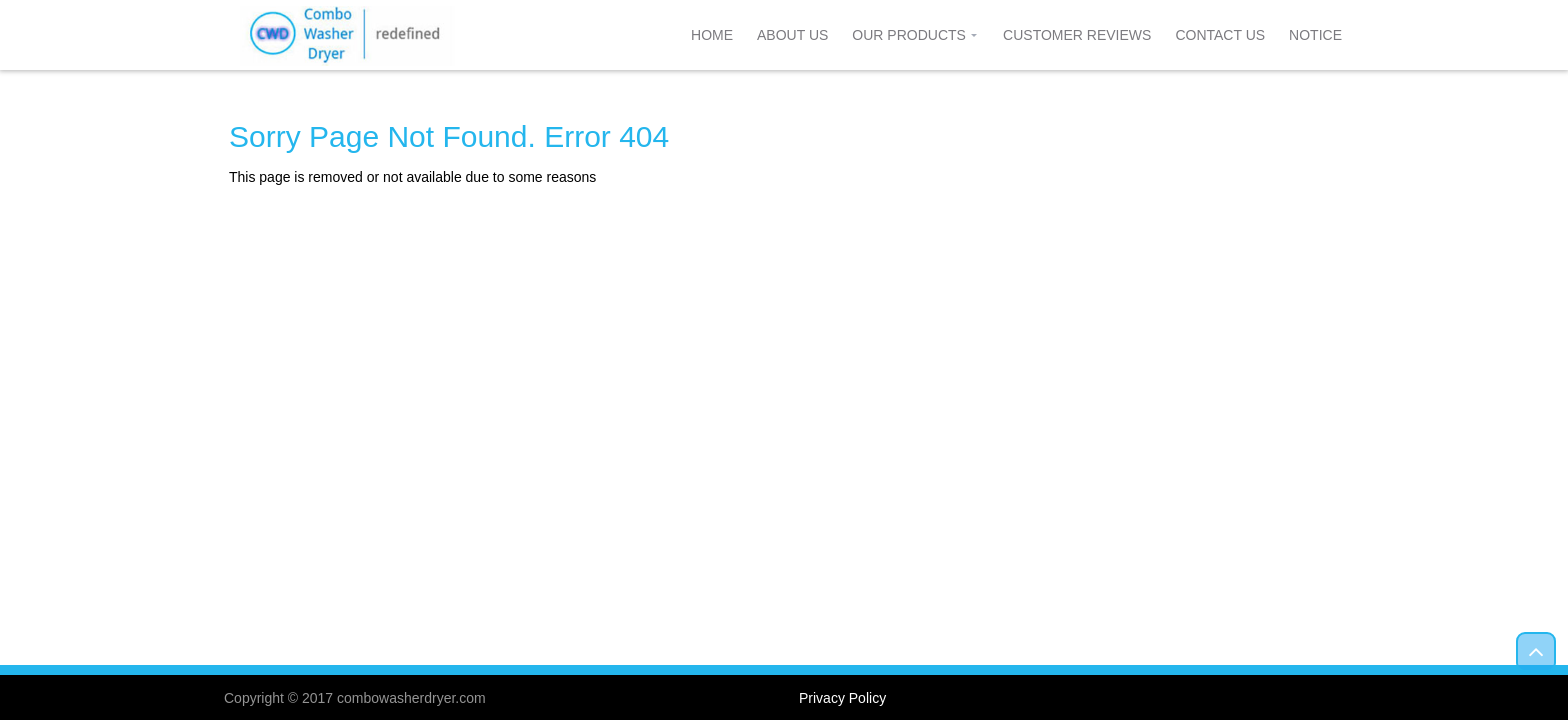 The width and height of the screenshot is (1568, 720). I want to click on Notice, so click(1315, 35).